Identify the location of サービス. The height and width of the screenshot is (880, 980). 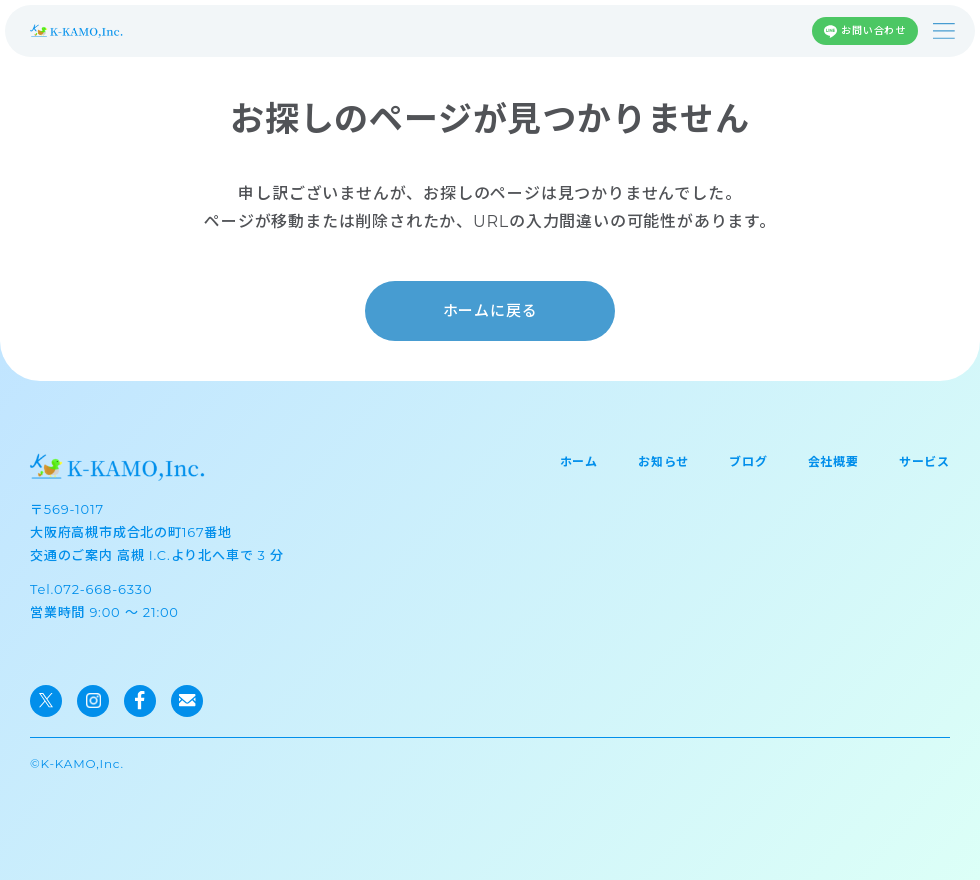
(924, 461).